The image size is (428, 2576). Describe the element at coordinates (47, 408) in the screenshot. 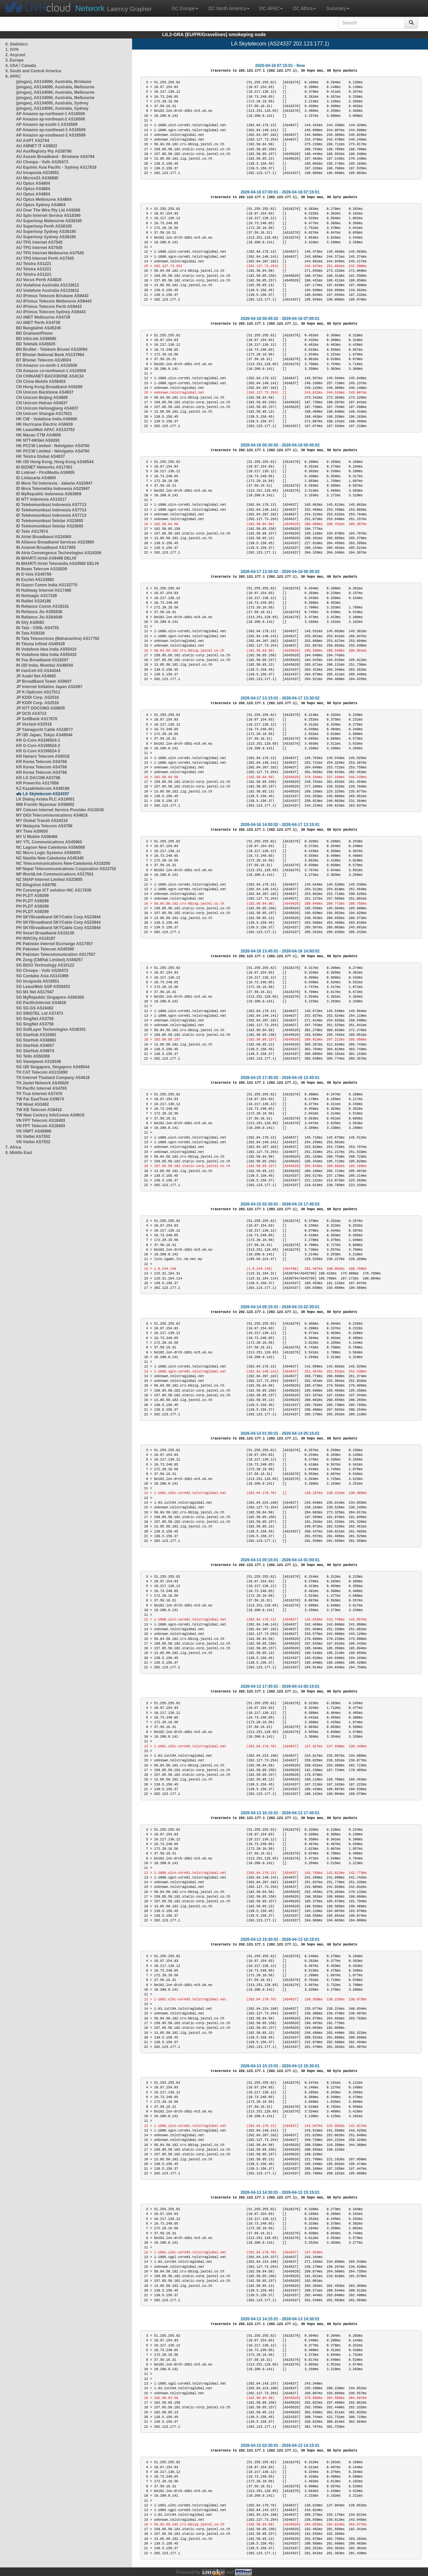

I see `CN Unicom Heilongjiang AS4837` at that location.